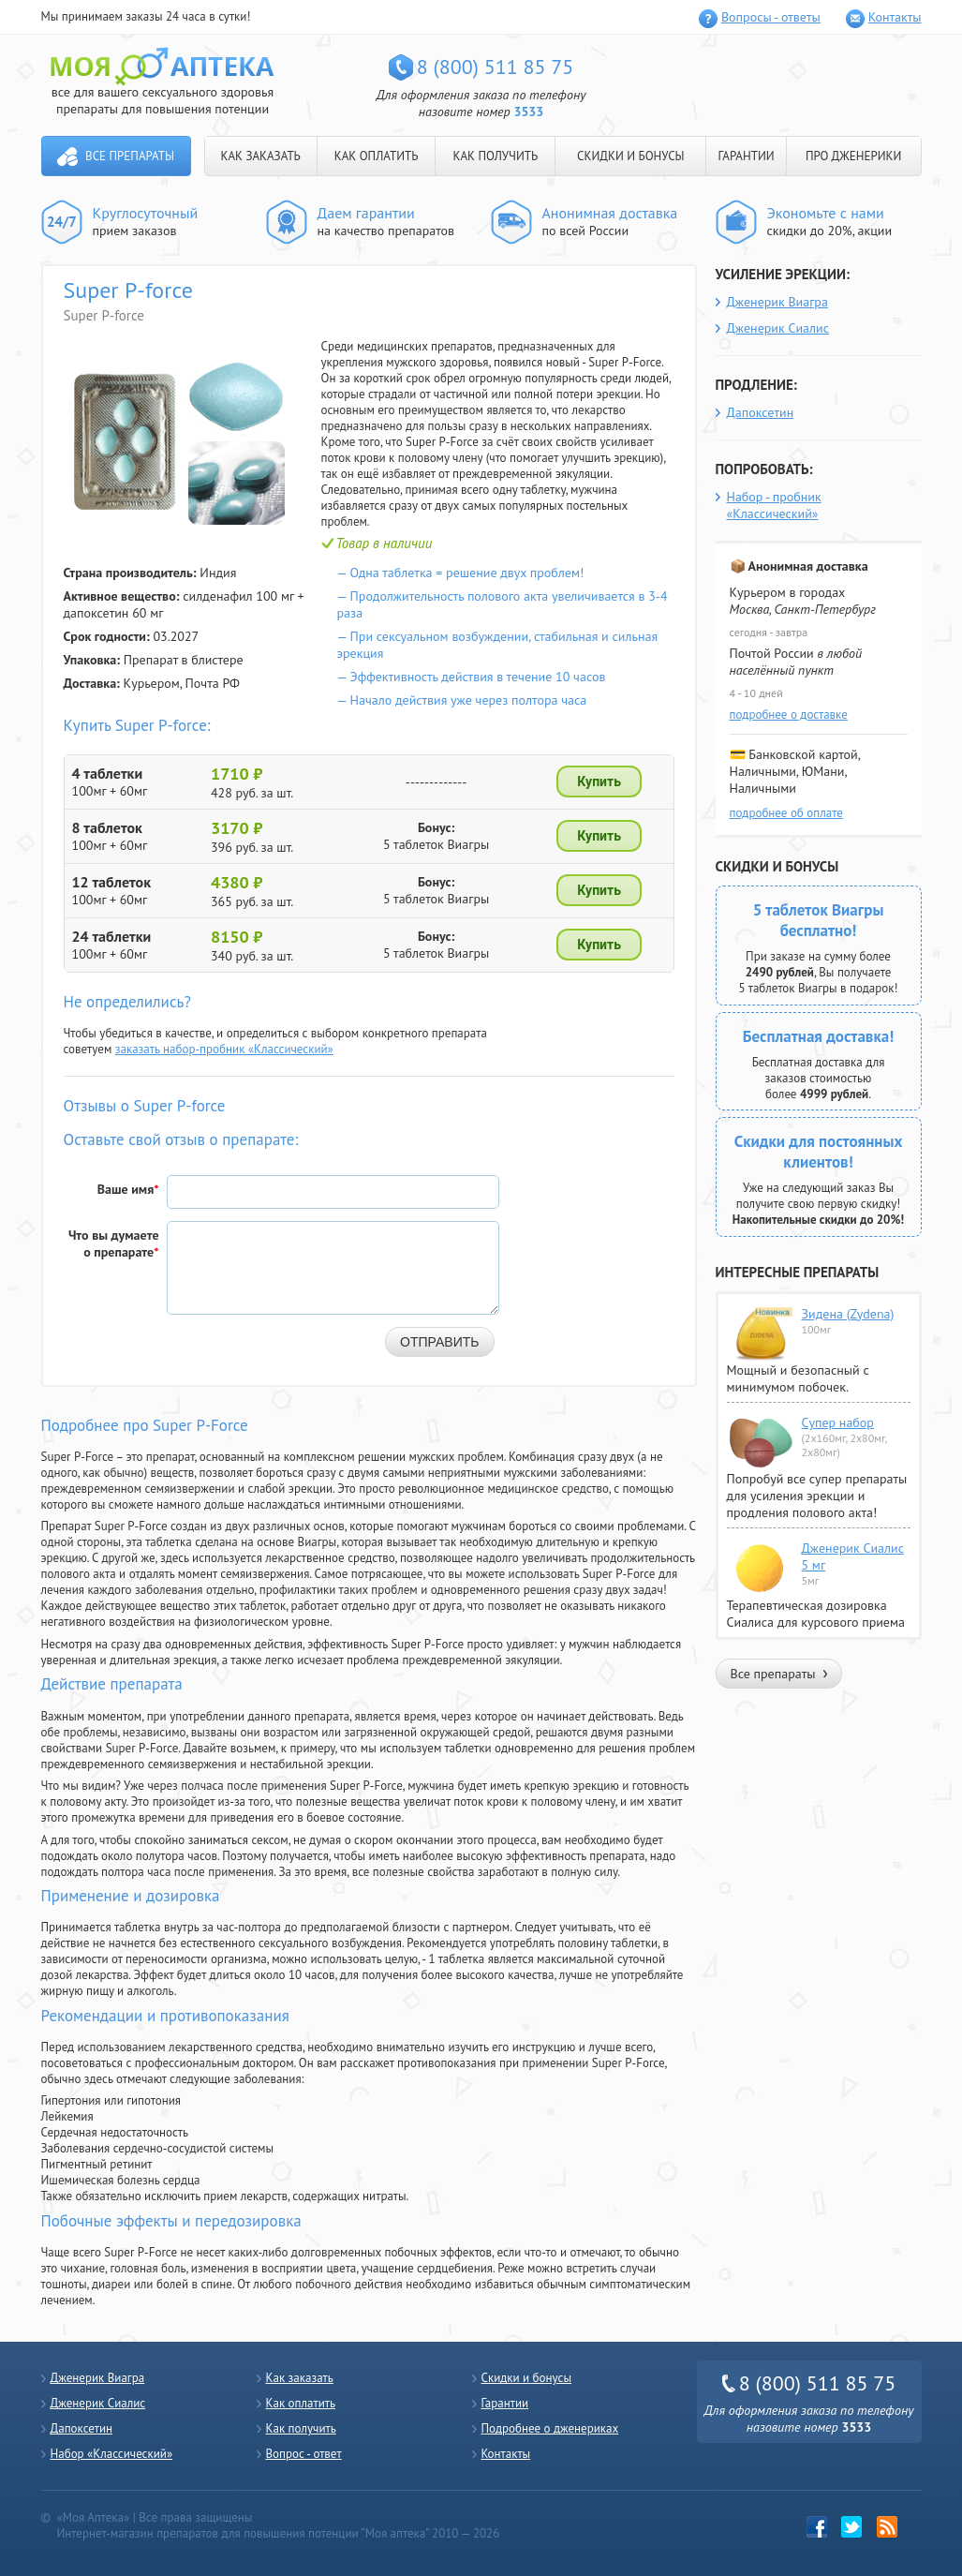 This screenshot has width=962, height=2576. What do you see at coordinates (304, 2454) in the screenshot?
I see `Вопрос - ответ` at bounding box center [304, 2454].